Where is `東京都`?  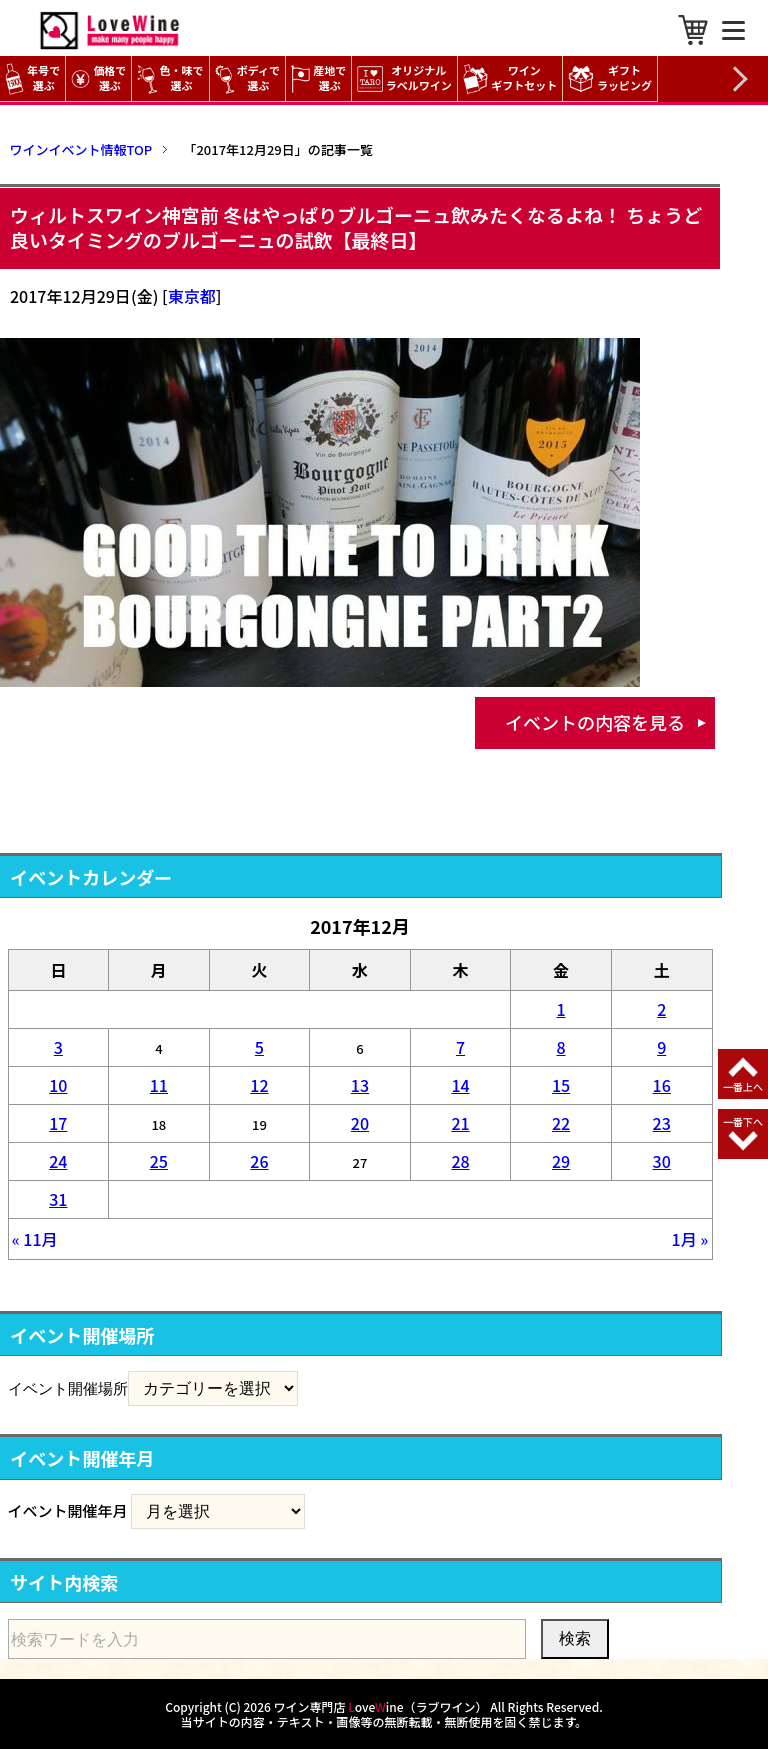 東京都 is located at coordinates (192, 296).